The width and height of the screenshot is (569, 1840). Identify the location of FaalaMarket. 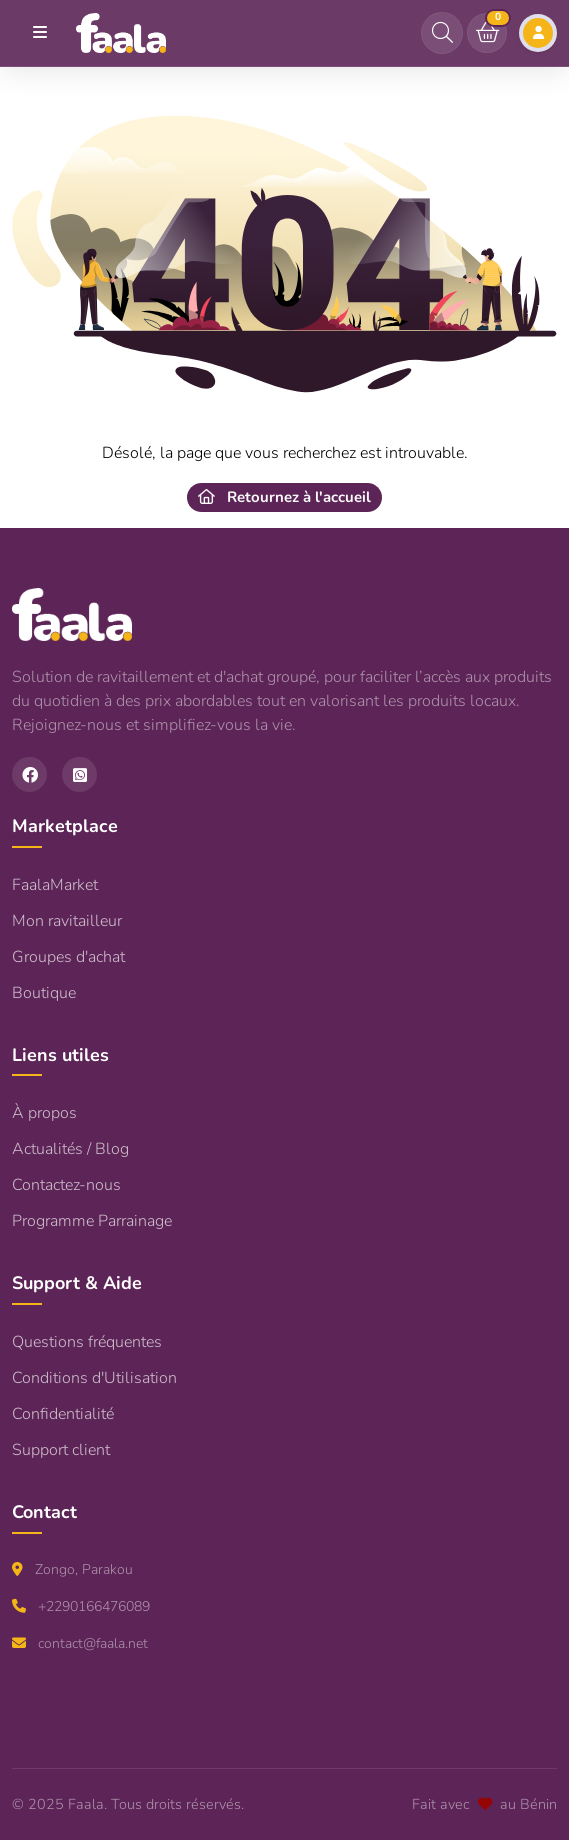
(55, 885).